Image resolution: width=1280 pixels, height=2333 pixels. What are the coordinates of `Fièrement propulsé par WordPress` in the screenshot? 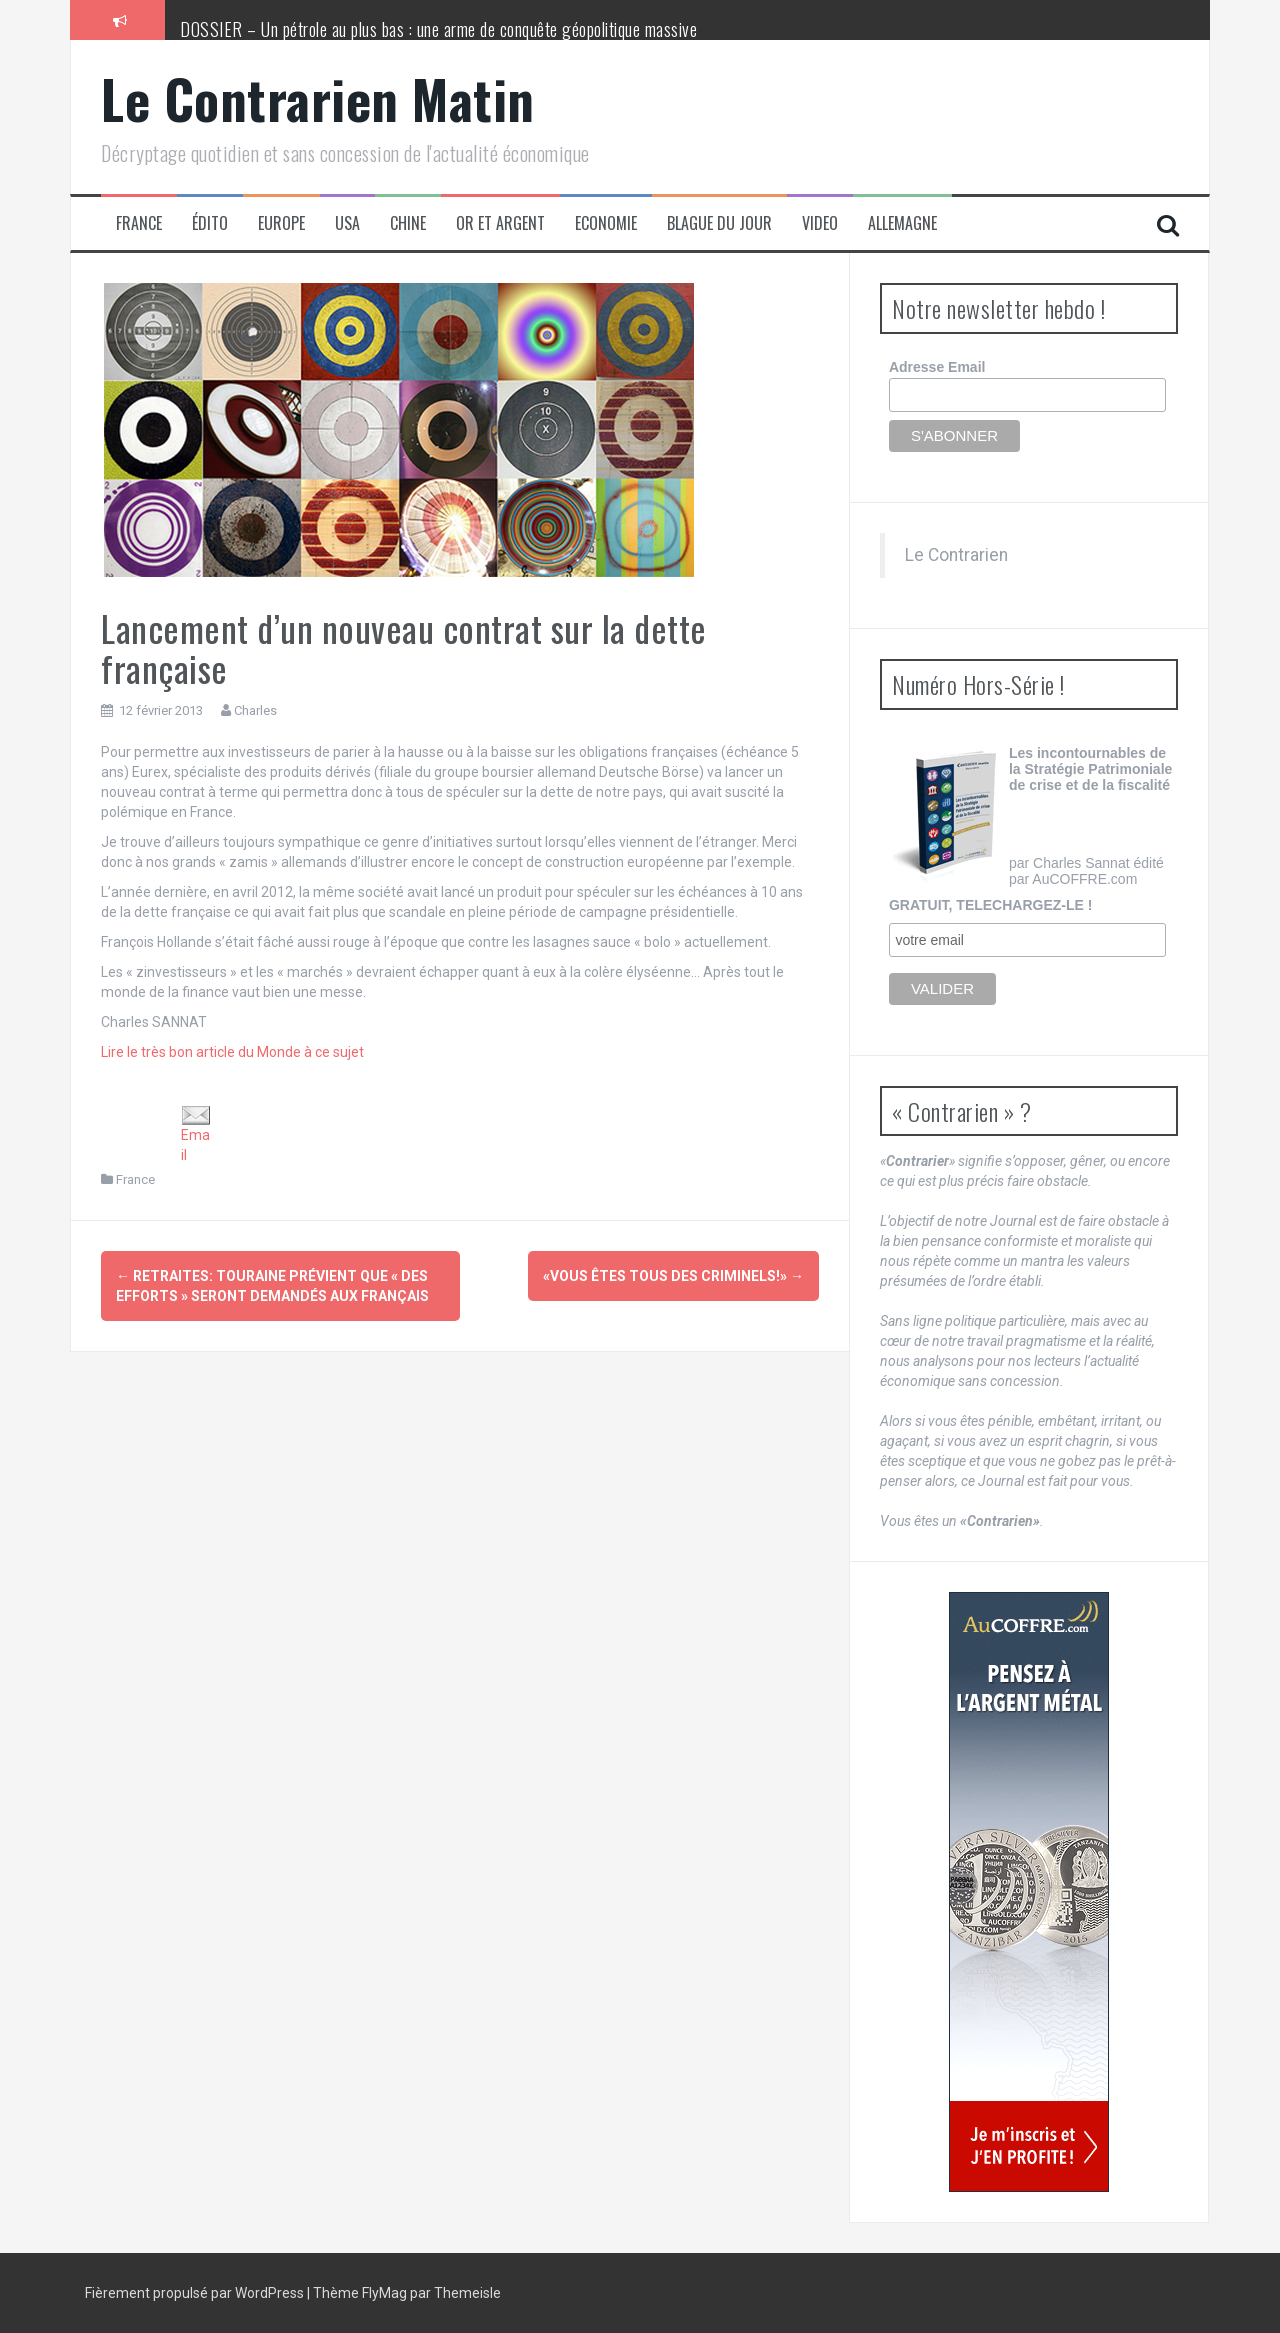 It's located at (196, 2293).